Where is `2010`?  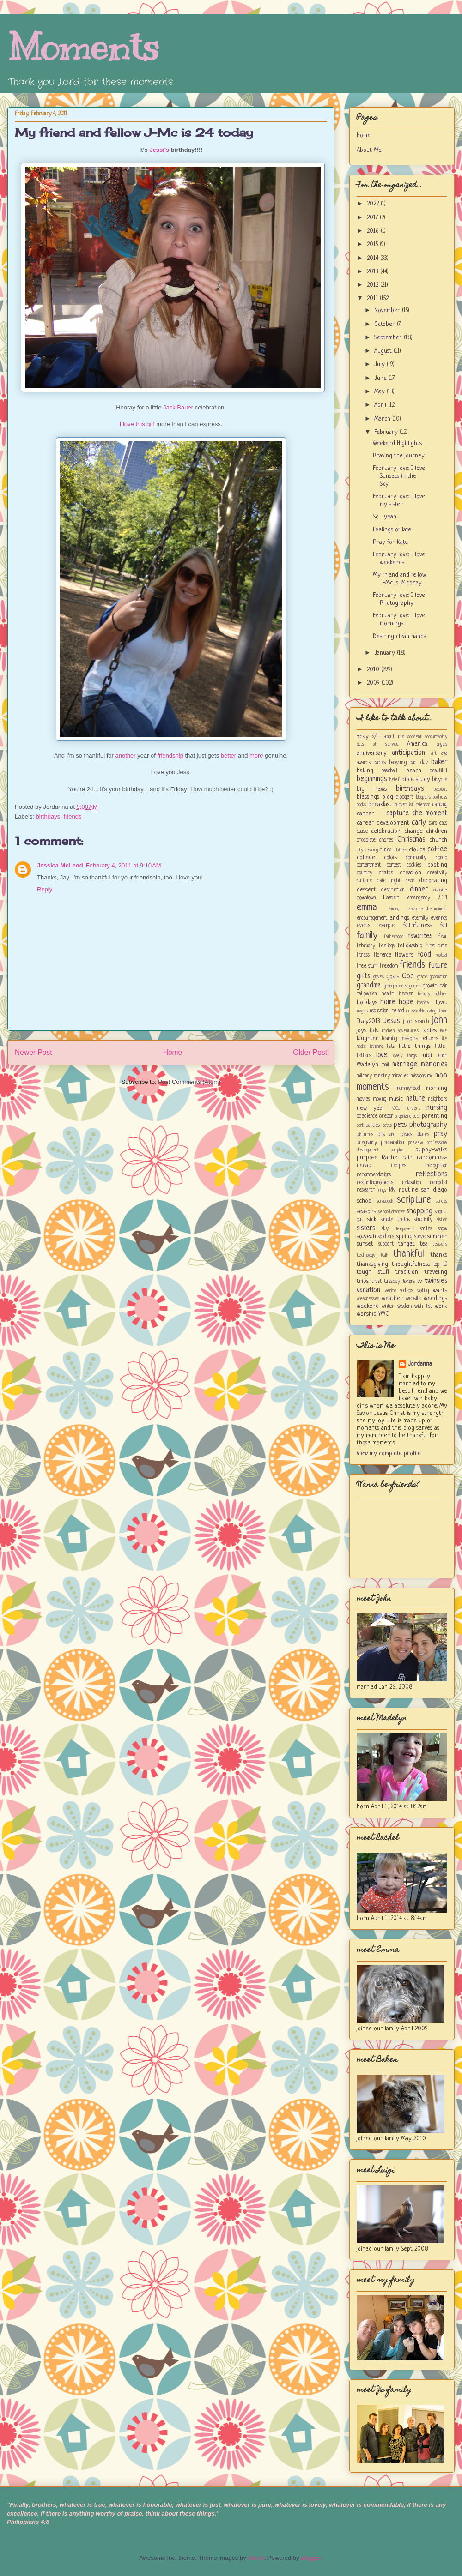
2010 is located at coordinates (374, 669).